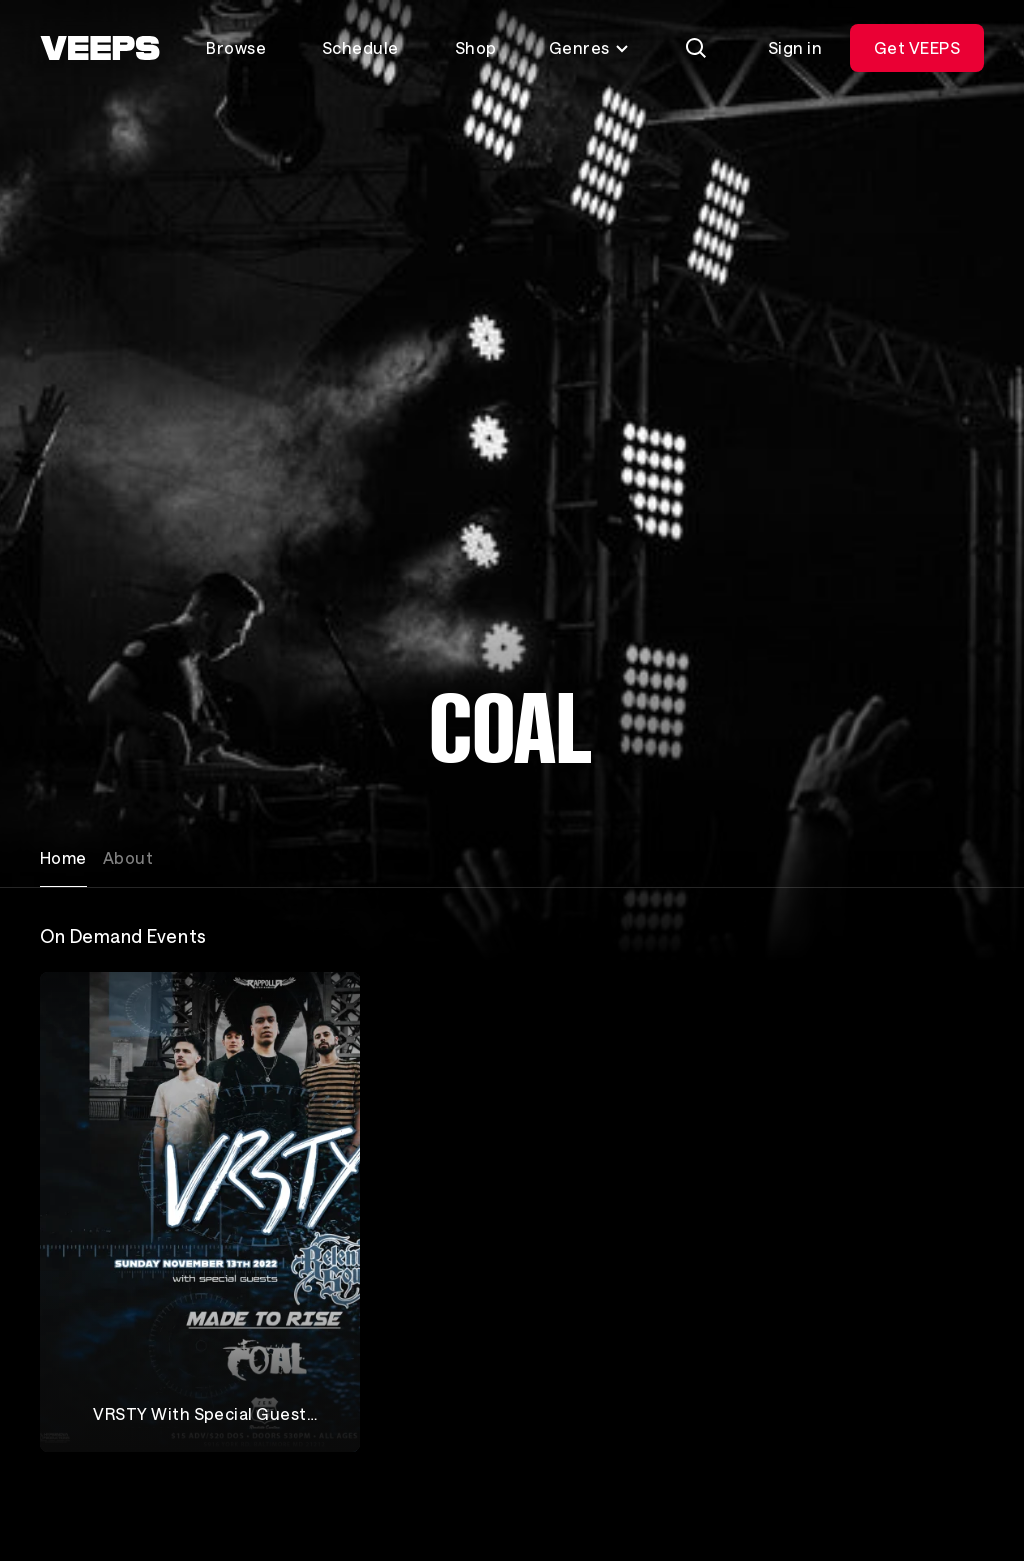  I want to click on Browse, so click(236, 47).